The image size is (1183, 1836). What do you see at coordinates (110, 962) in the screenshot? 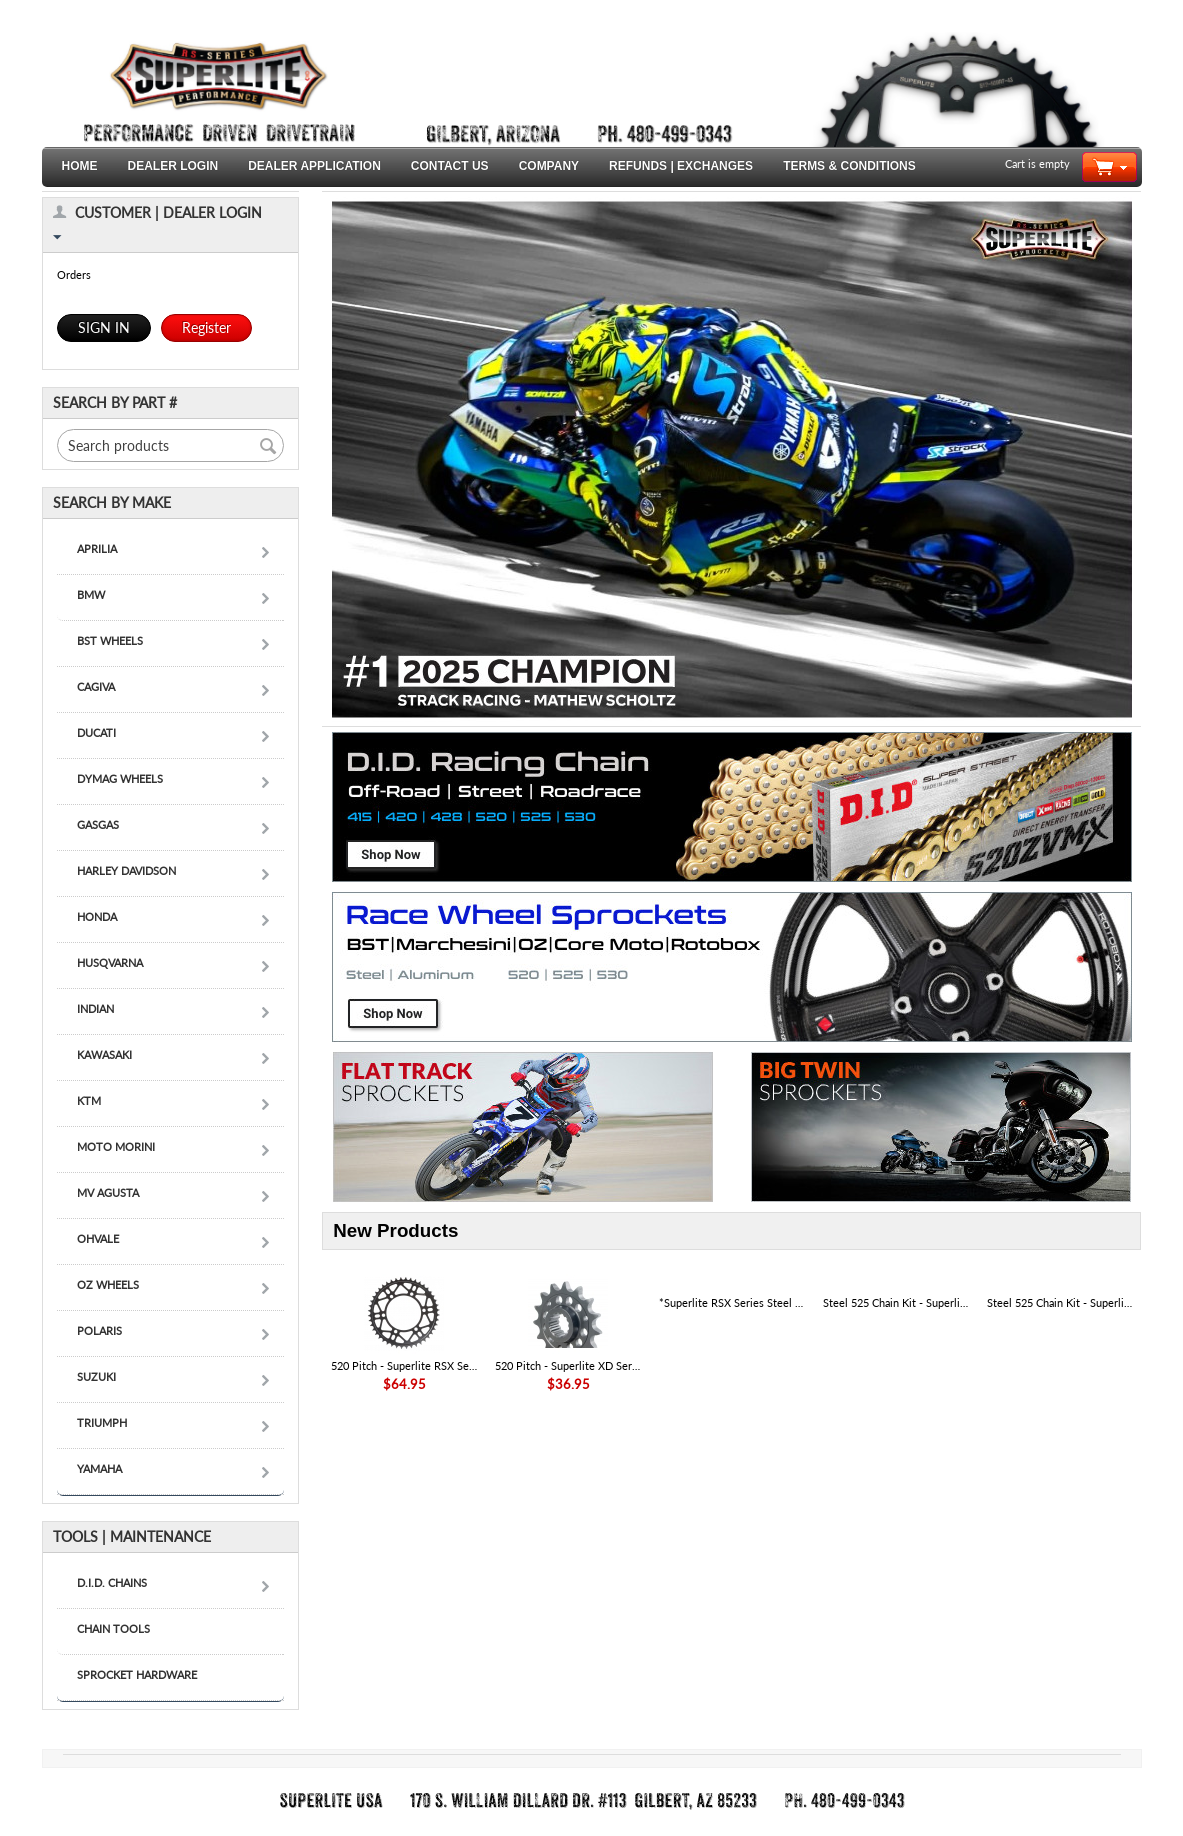
I see `HUSQVARNA` at bounding box center [110, 962].